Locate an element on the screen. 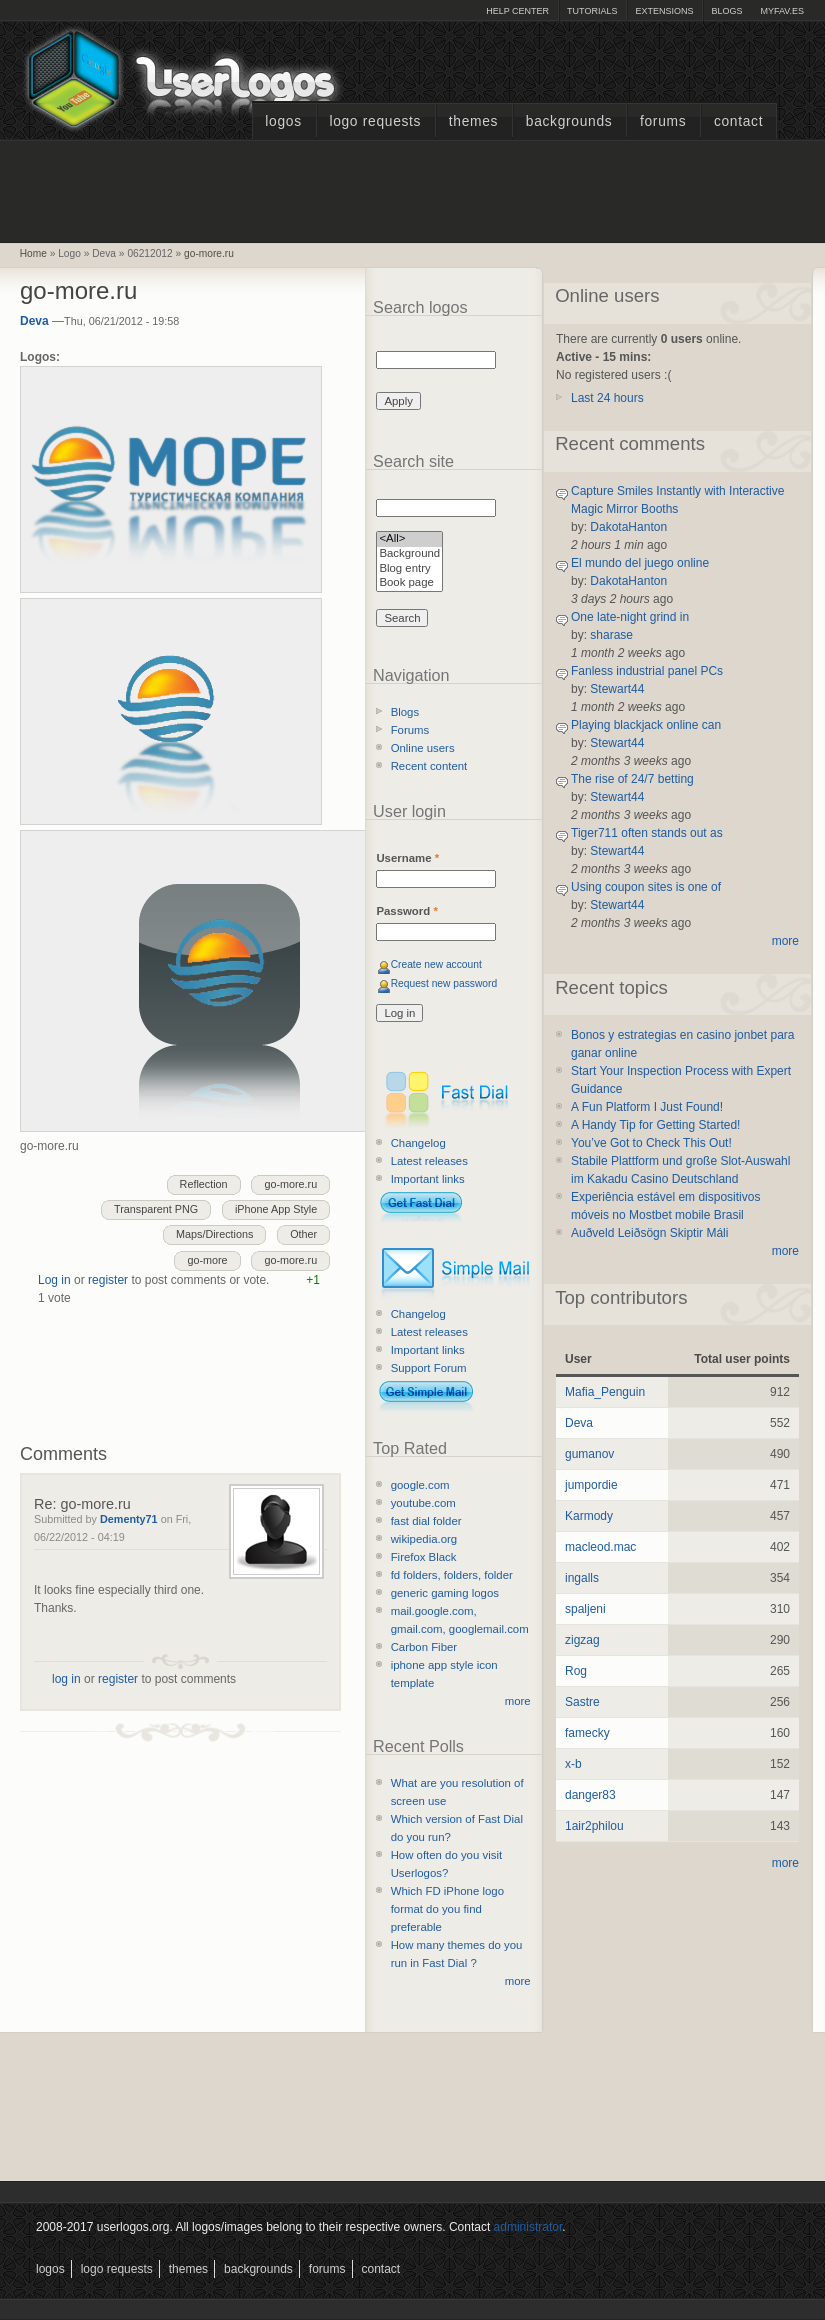  Request new password is located at coordinates (444, 983).